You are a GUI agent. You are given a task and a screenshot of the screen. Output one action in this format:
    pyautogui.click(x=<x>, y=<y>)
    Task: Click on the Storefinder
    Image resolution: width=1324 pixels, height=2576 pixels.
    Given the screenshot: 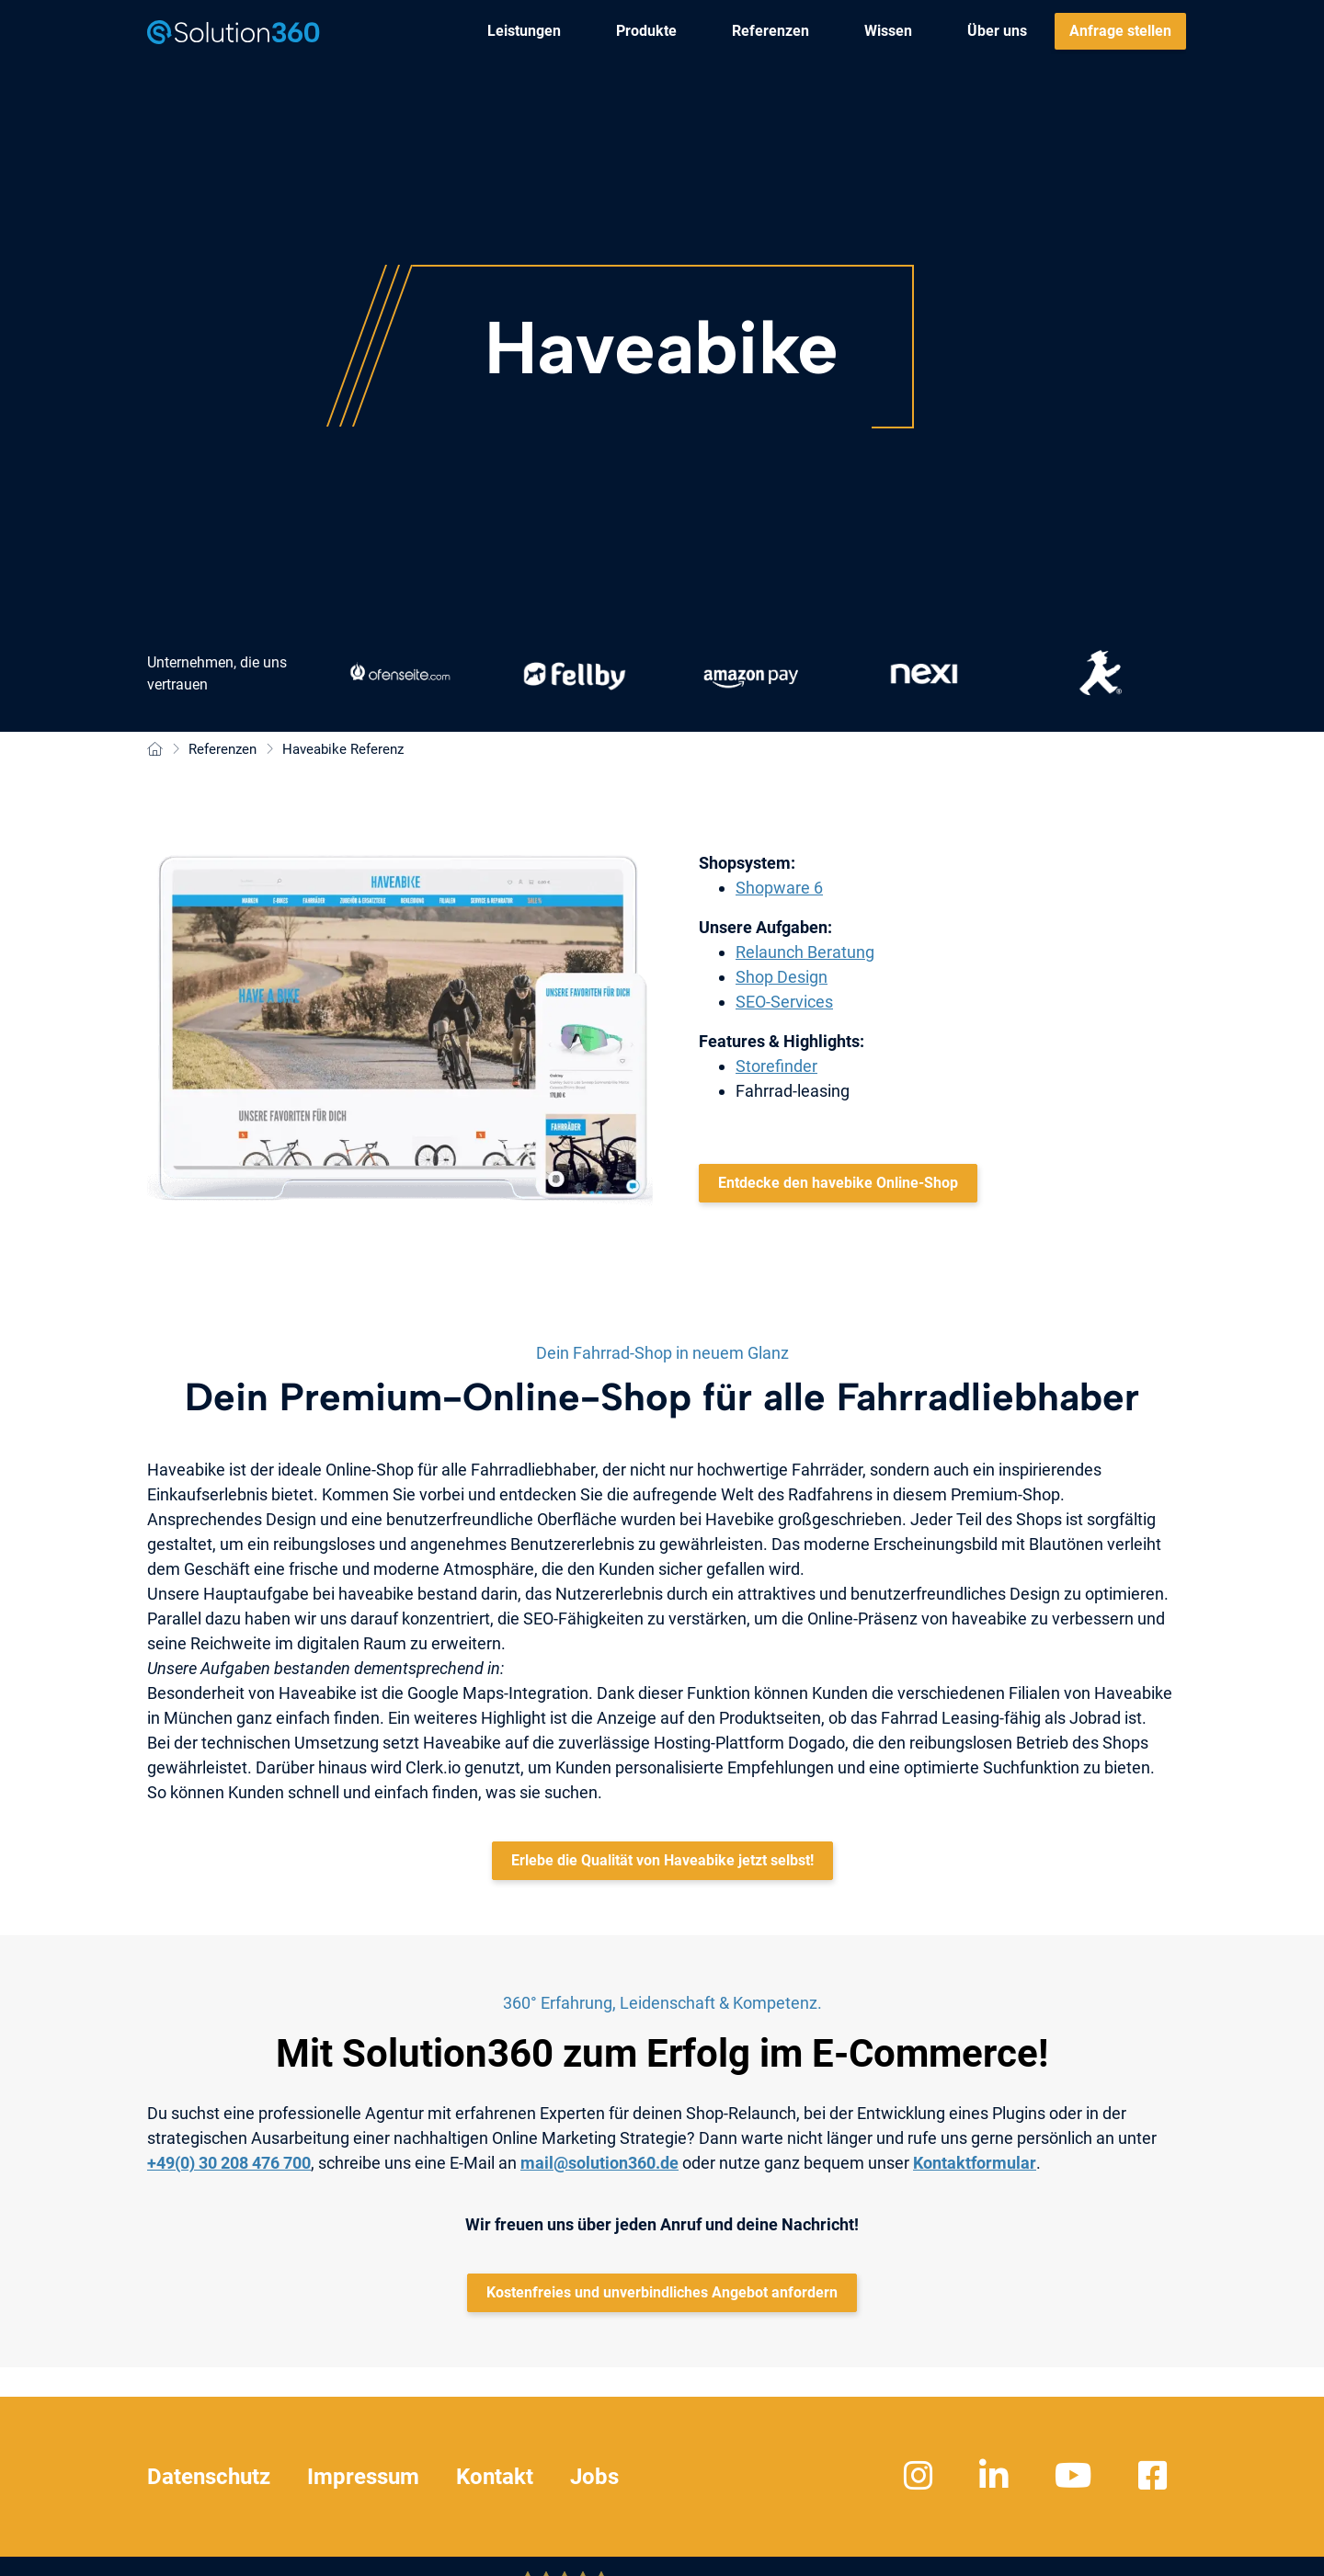 What is the action you would take?
    pyautogui.click(x=776, y=1066)
    